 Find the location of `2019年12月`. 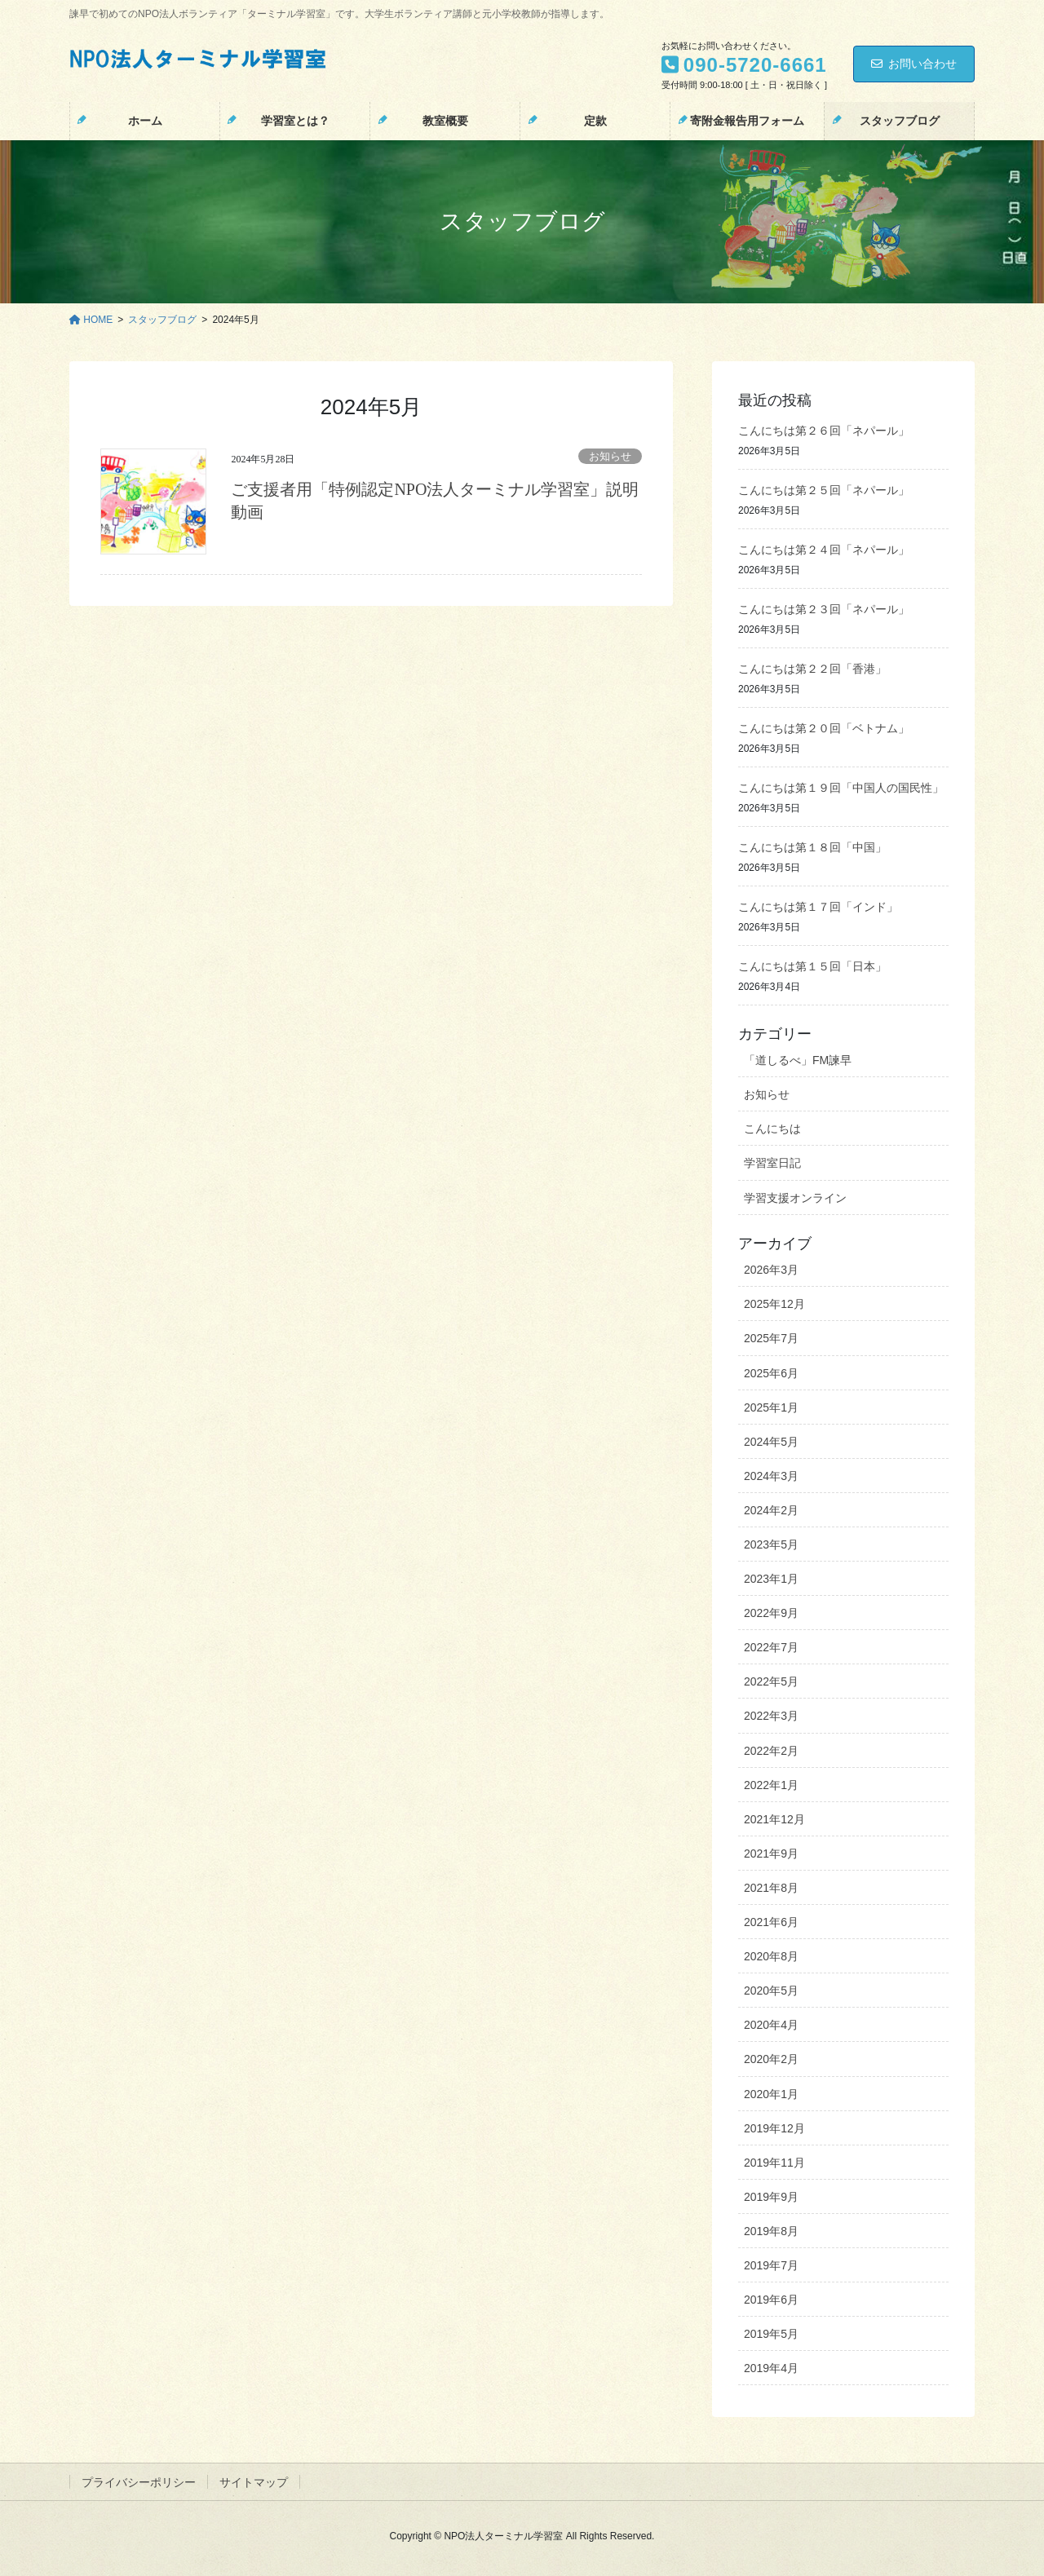

2019年12月 is located at coordinates (774, 2128).